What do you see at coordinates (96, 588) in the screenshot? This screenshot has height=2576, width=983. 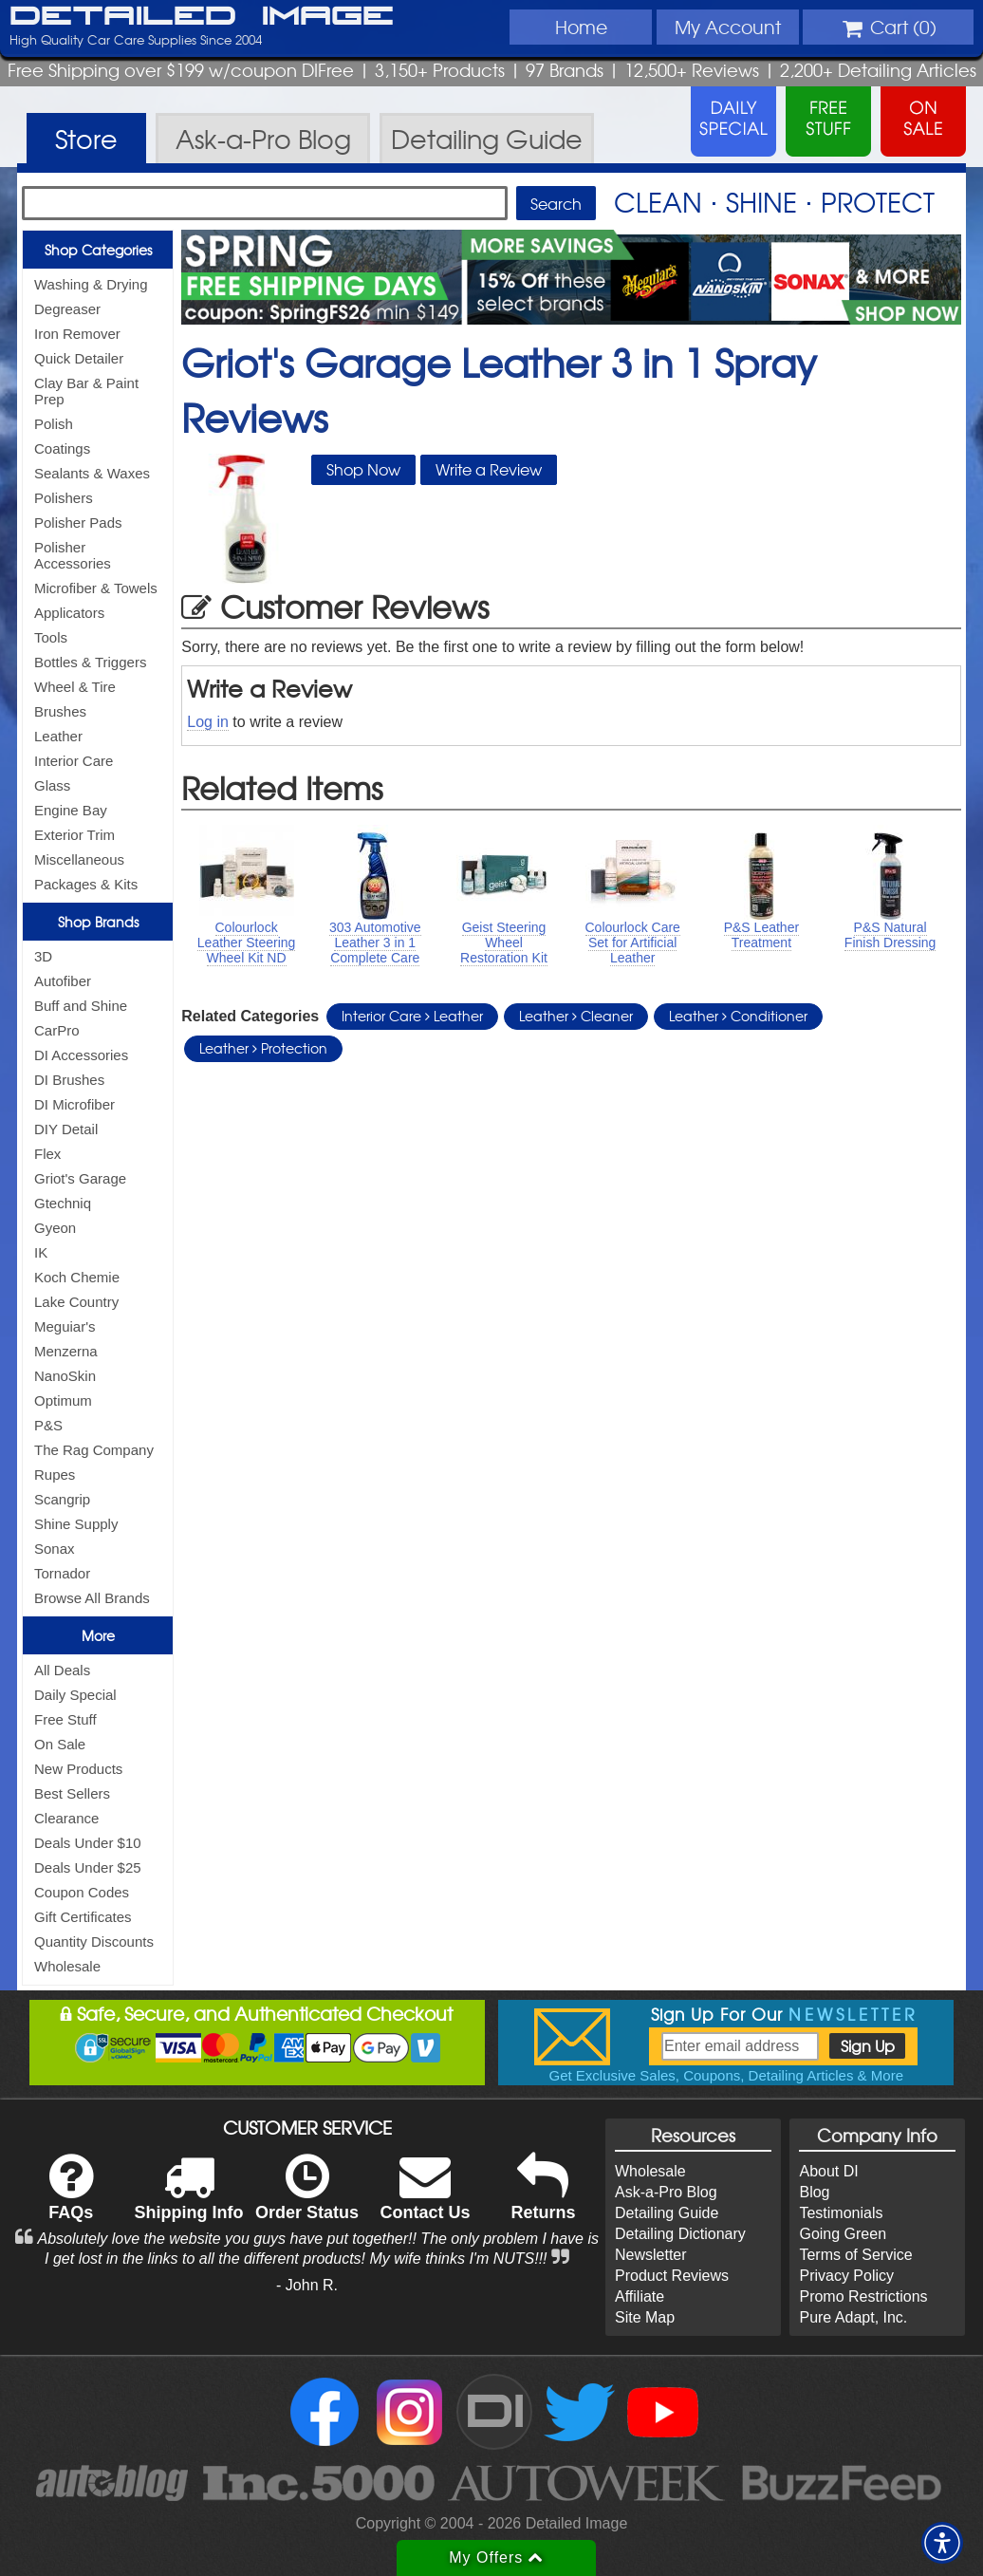 I see `Microfiber & Towels` at bounding box center [96, 588].